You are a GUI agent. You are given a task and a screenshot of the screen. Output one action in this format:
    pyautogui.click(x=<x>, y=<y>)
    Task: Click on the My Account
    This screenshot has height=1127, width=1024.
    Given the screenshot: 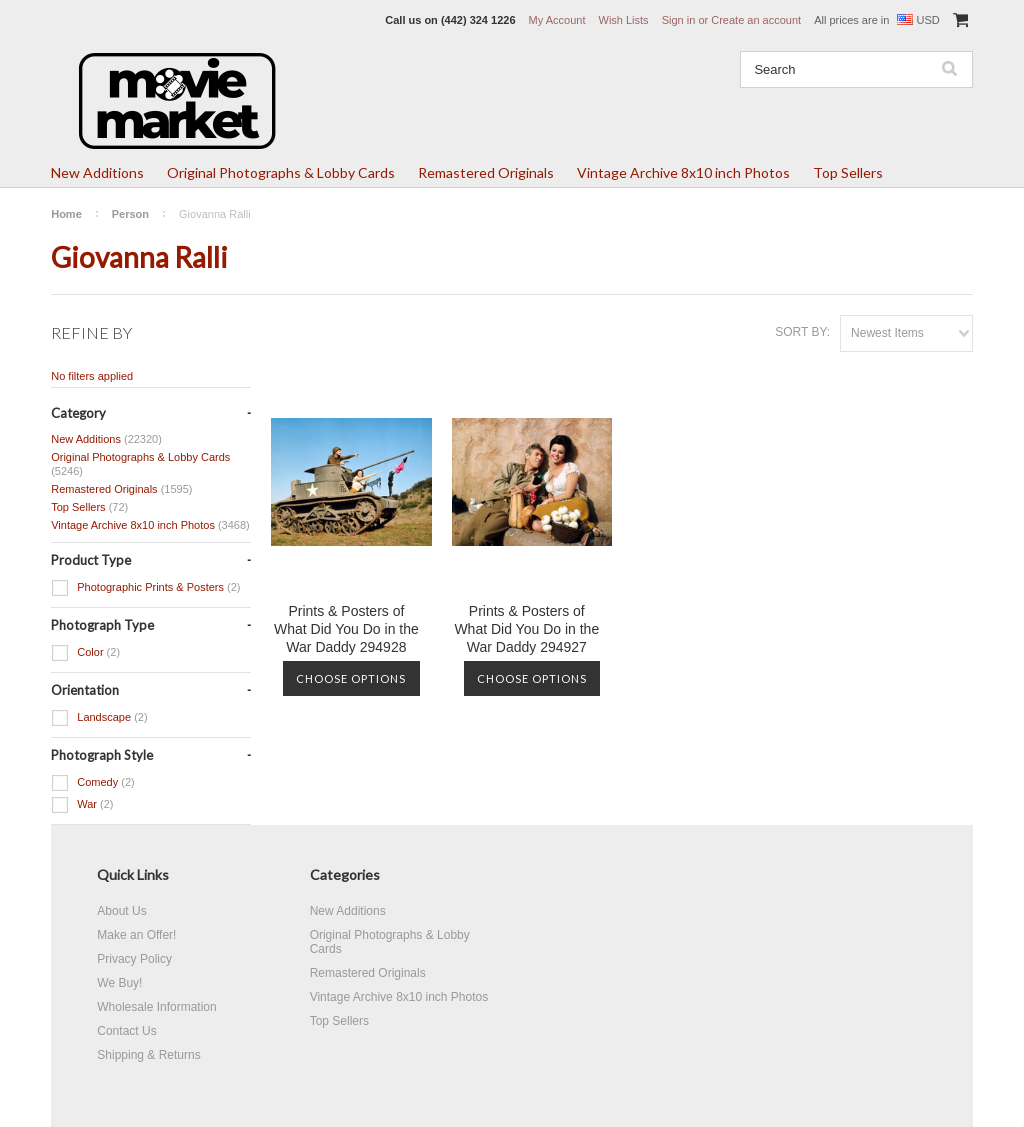 What is the action you would take?
    pyautogui.click(x=557, y=20)
    